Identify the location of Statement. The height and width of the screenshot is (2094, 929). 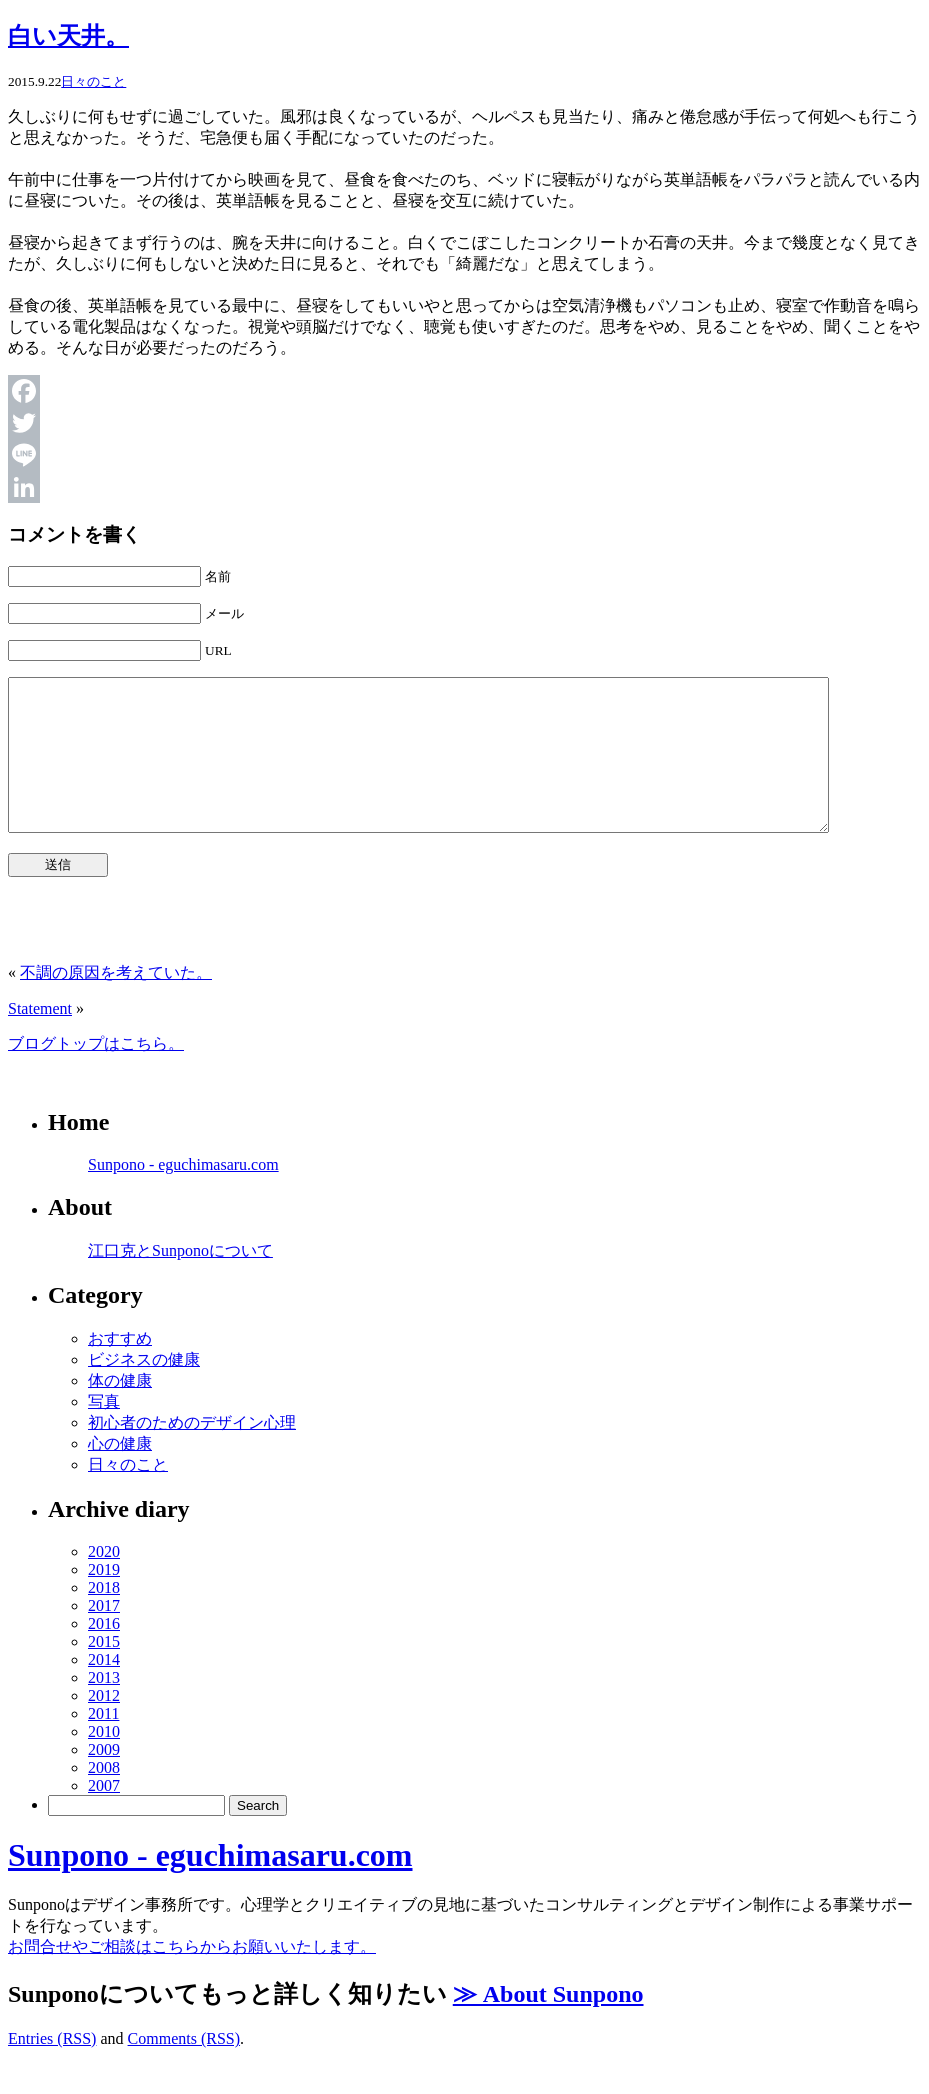
(40, 1038).